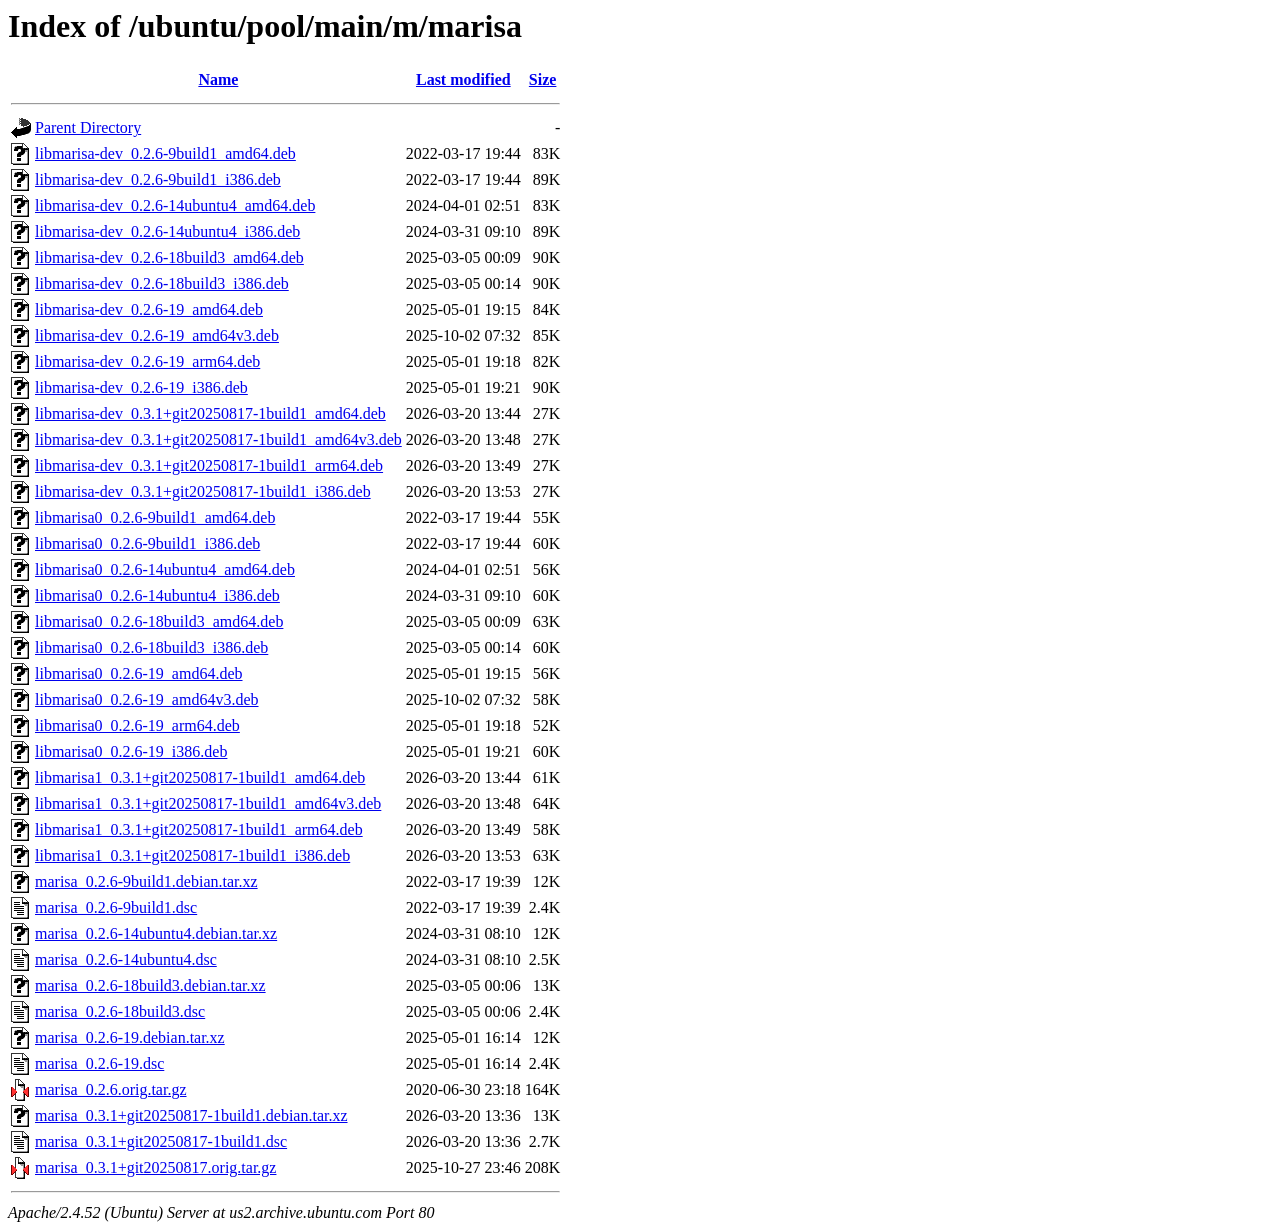  What do you see at coordinates (165, 569) in the screenshot?
I see `libmarisa0_0.2.6-14ubuntu4_amd64.deb` at bounding box center [165, 569].